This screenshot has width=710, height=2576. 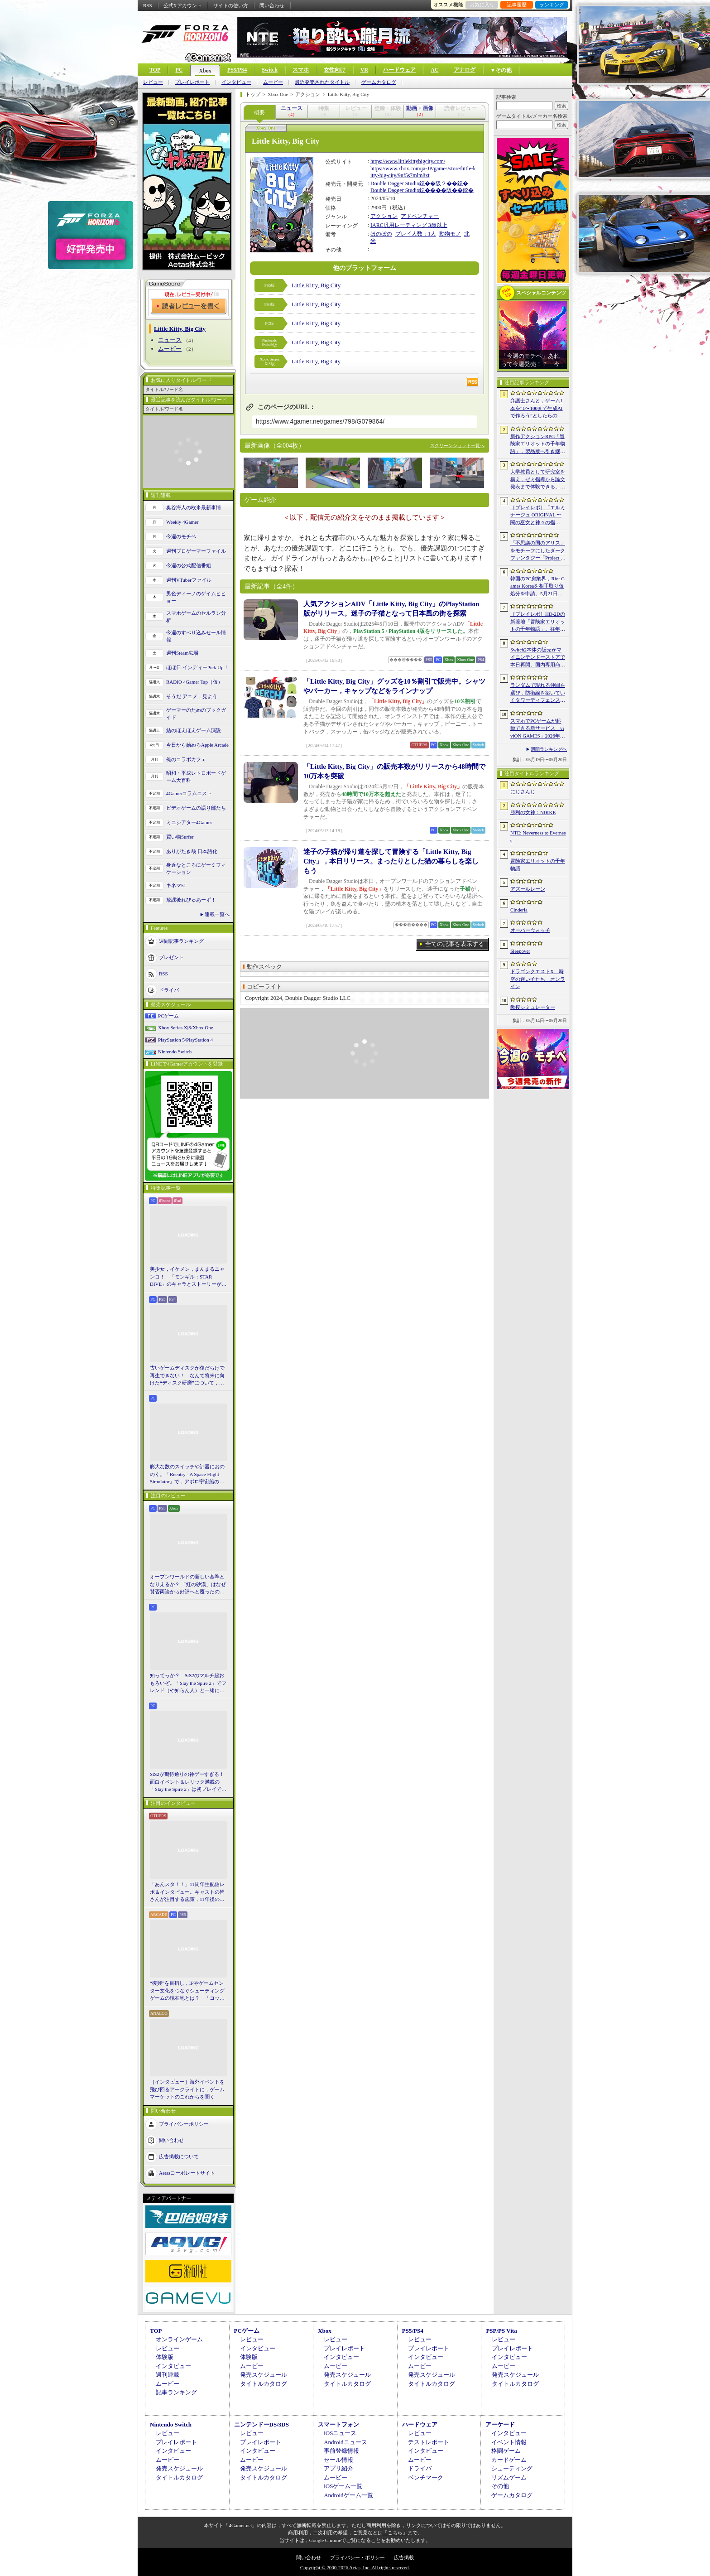 What do you see at coordinates (263, 2383) in the screenshot?
I see `タイトルカタログ` at bounding box center [263, 2383].